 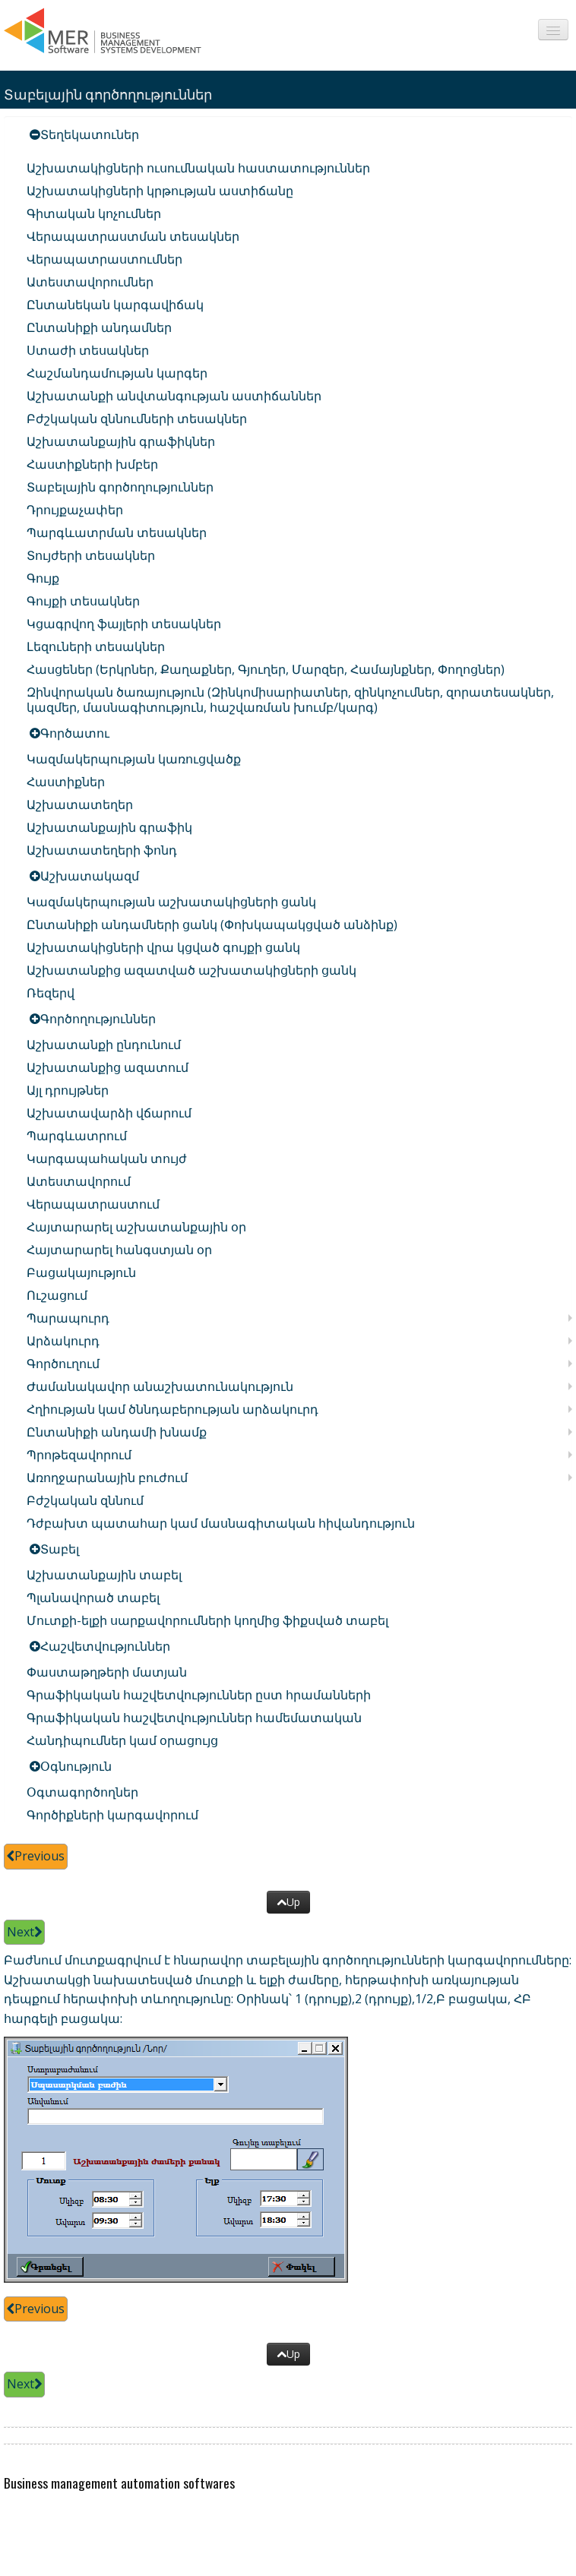 What do you see at coordinates (96, 646) in the screenshot?
I see `Լեզուների տեսակներ` at bounding box center [96, 646].